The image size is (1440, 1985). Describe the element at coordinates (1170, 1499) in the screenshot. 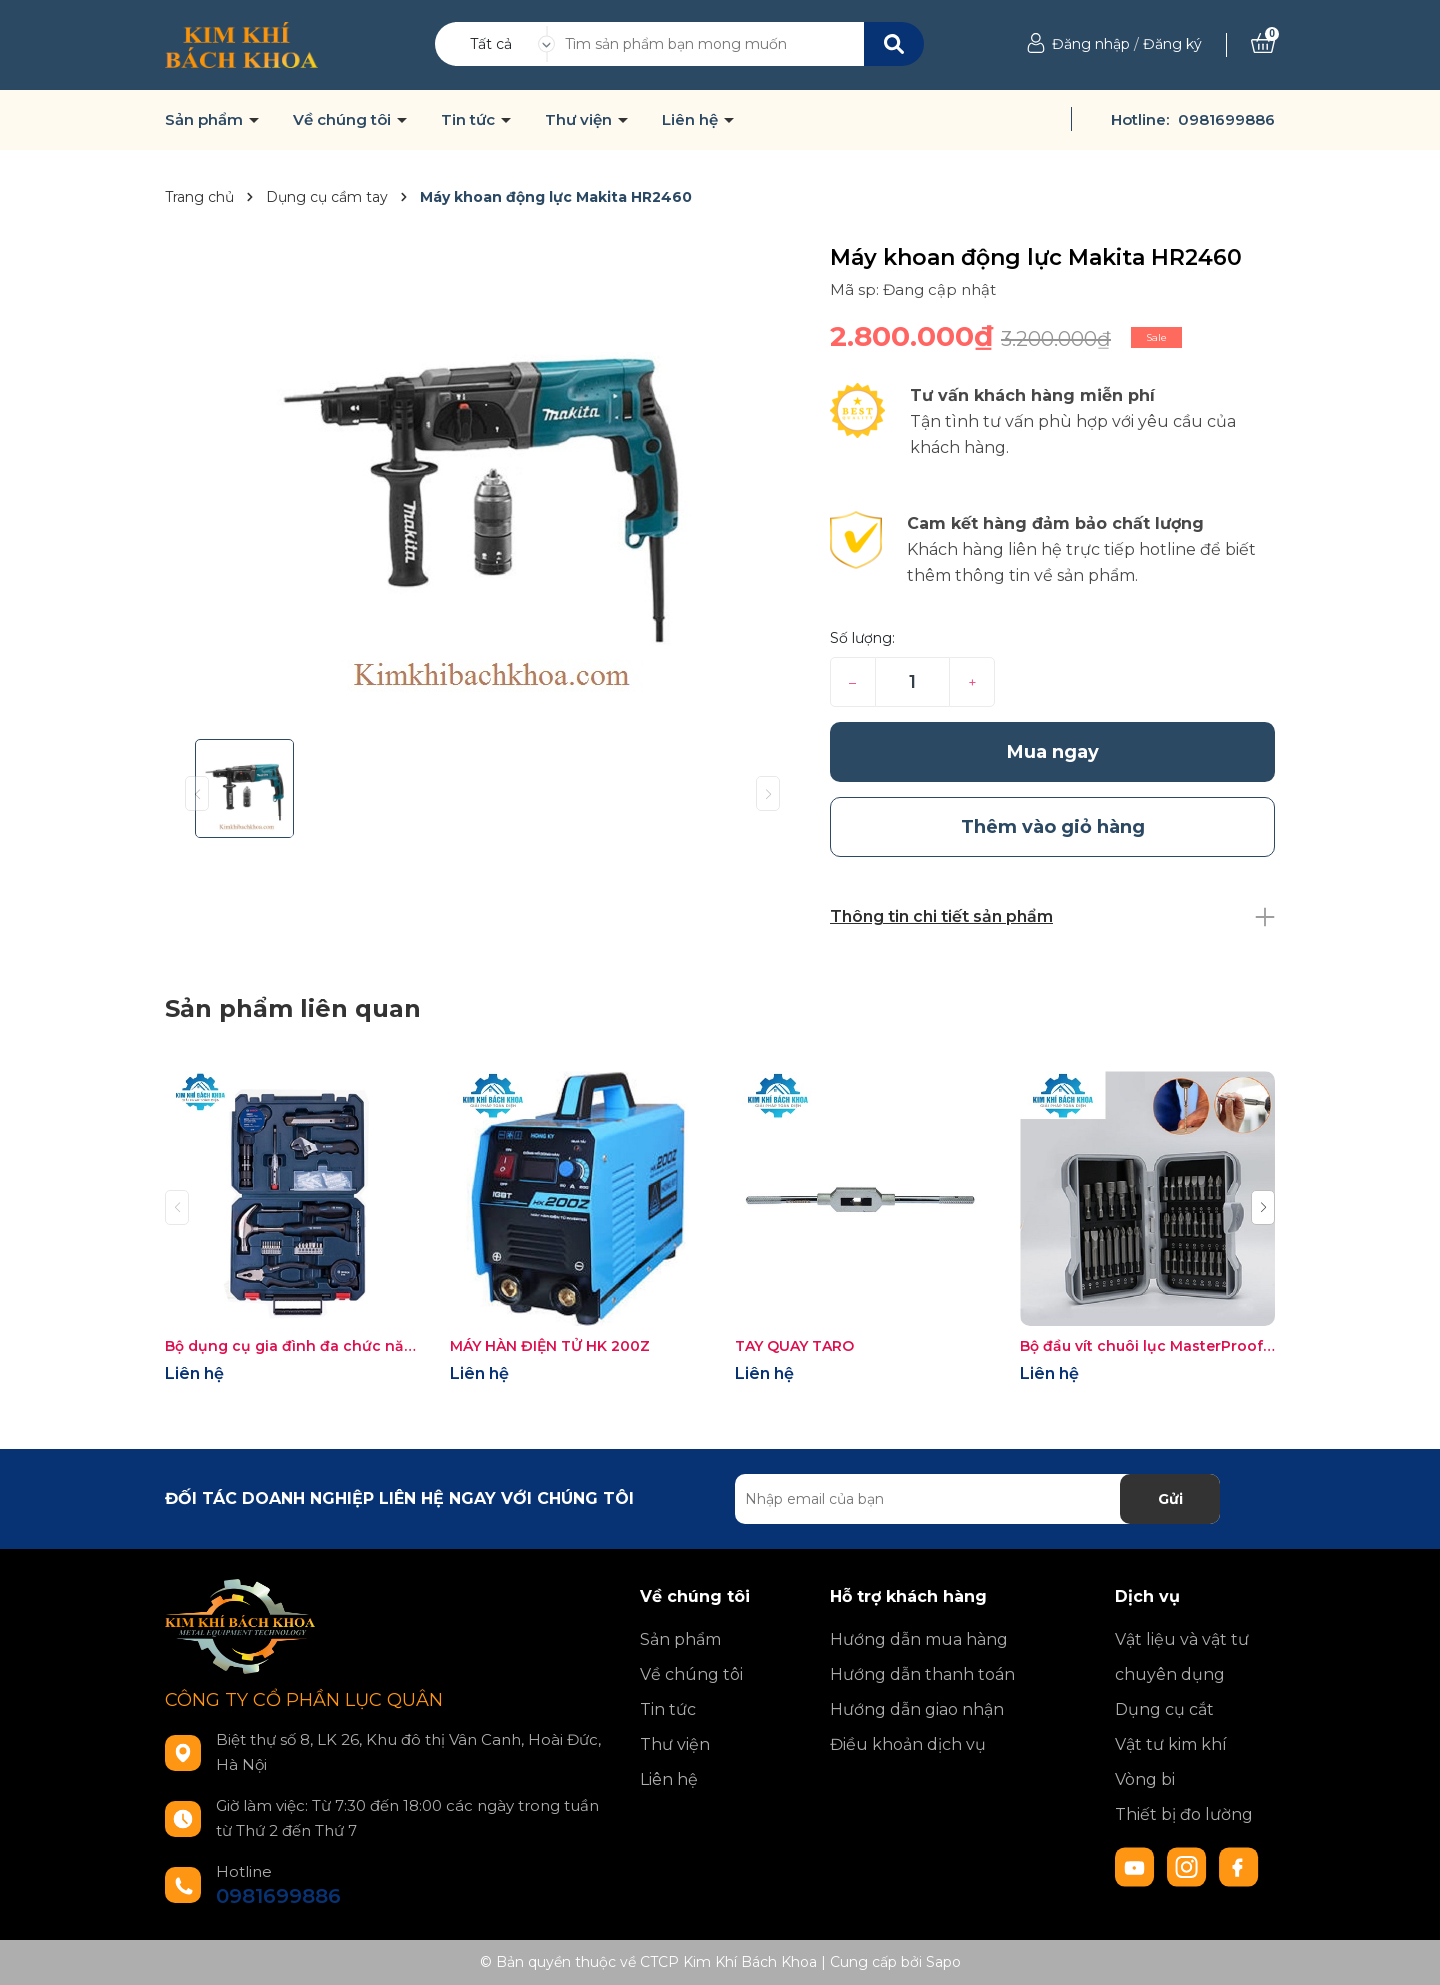

I see `Gửi [Đăng ký nhận tin]` at that location.